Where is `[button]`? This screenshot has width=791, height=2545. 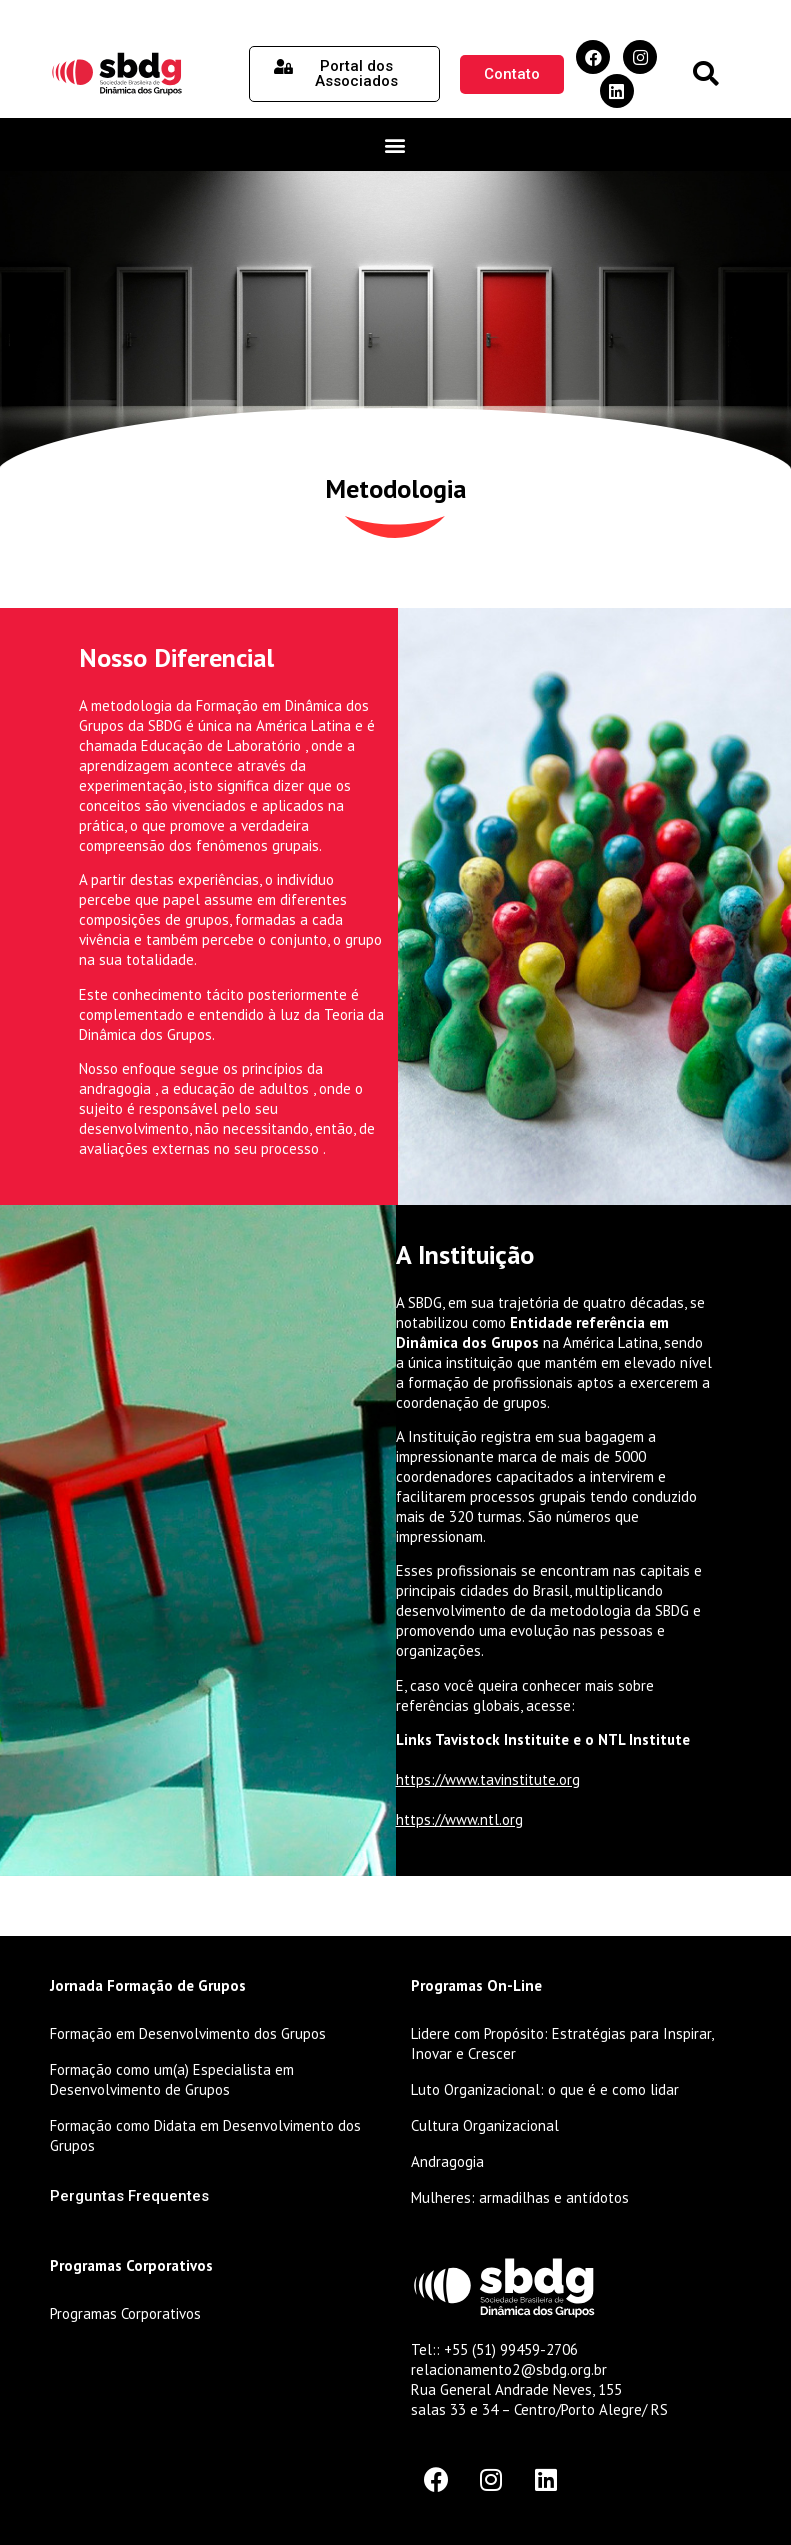
[button] is located at coordinates (705, 74).